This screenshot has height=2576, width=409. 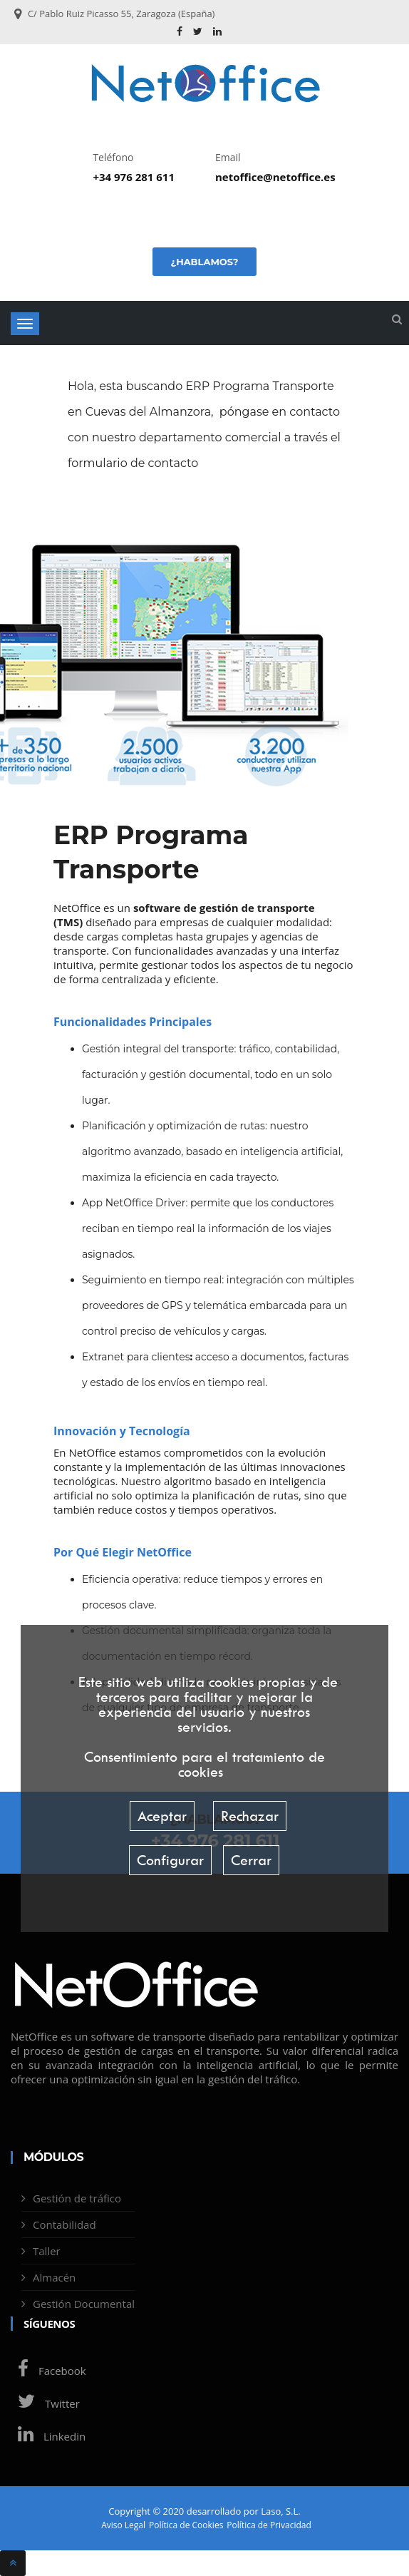 I want to click on Twitter, so click(x=45, y=2403).